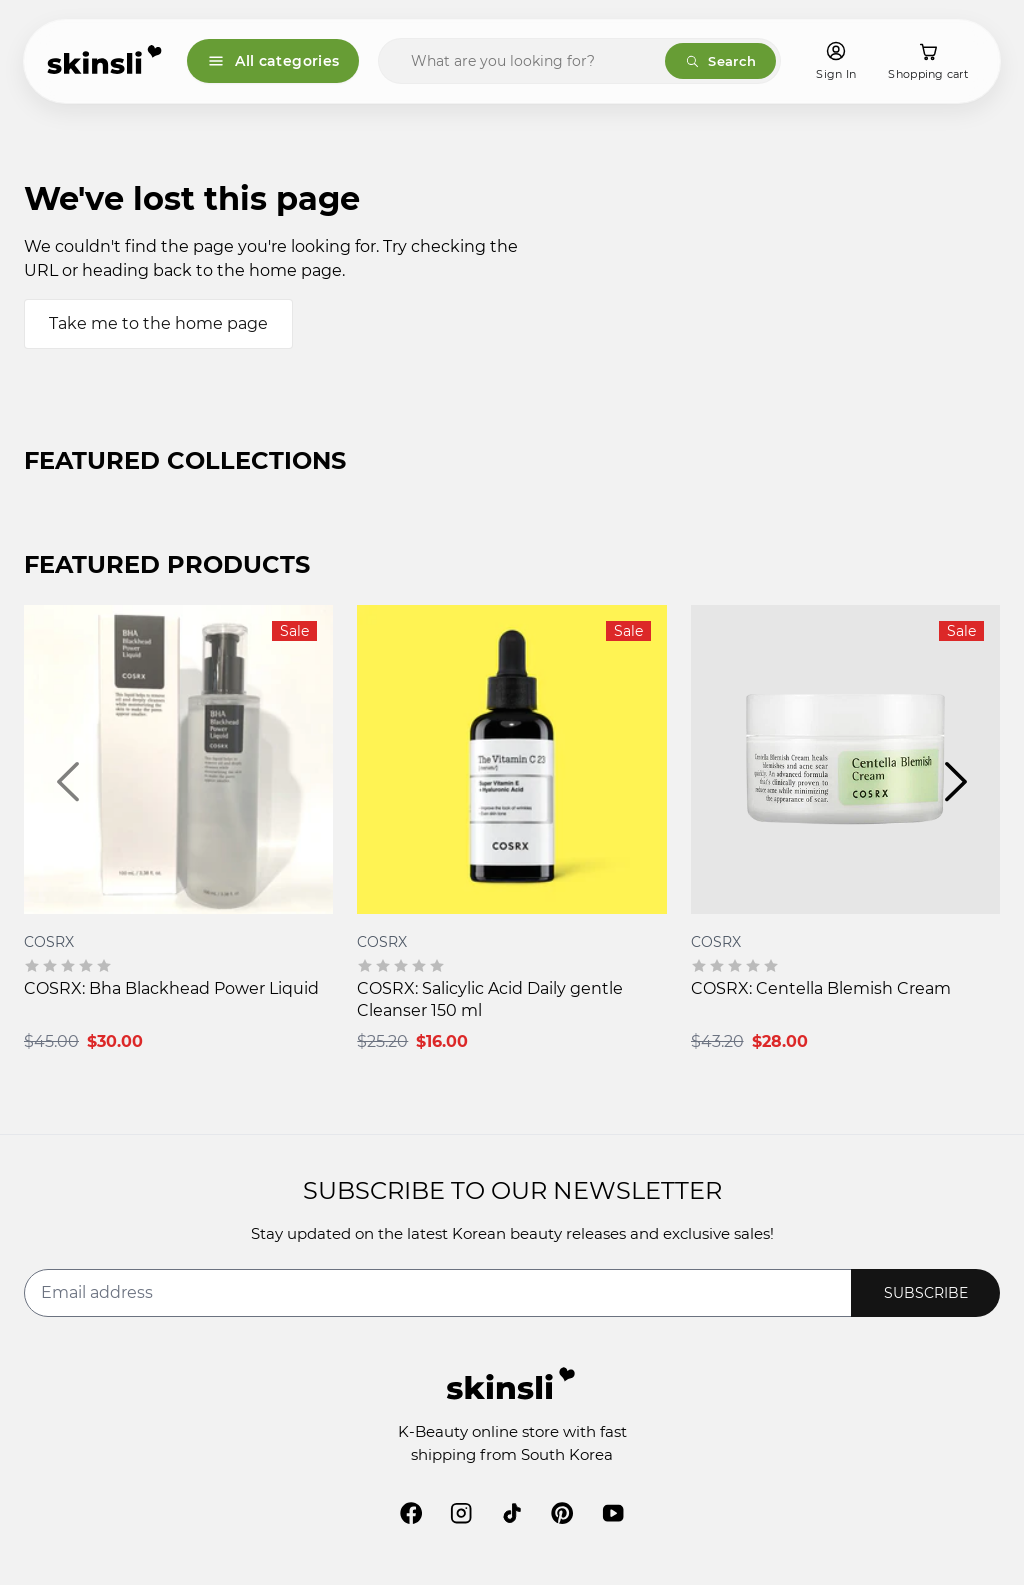  Describe the element at coordinates (821, 988) in the screenshot. I see `COSRX: Centella Blemish Cream` at that location.